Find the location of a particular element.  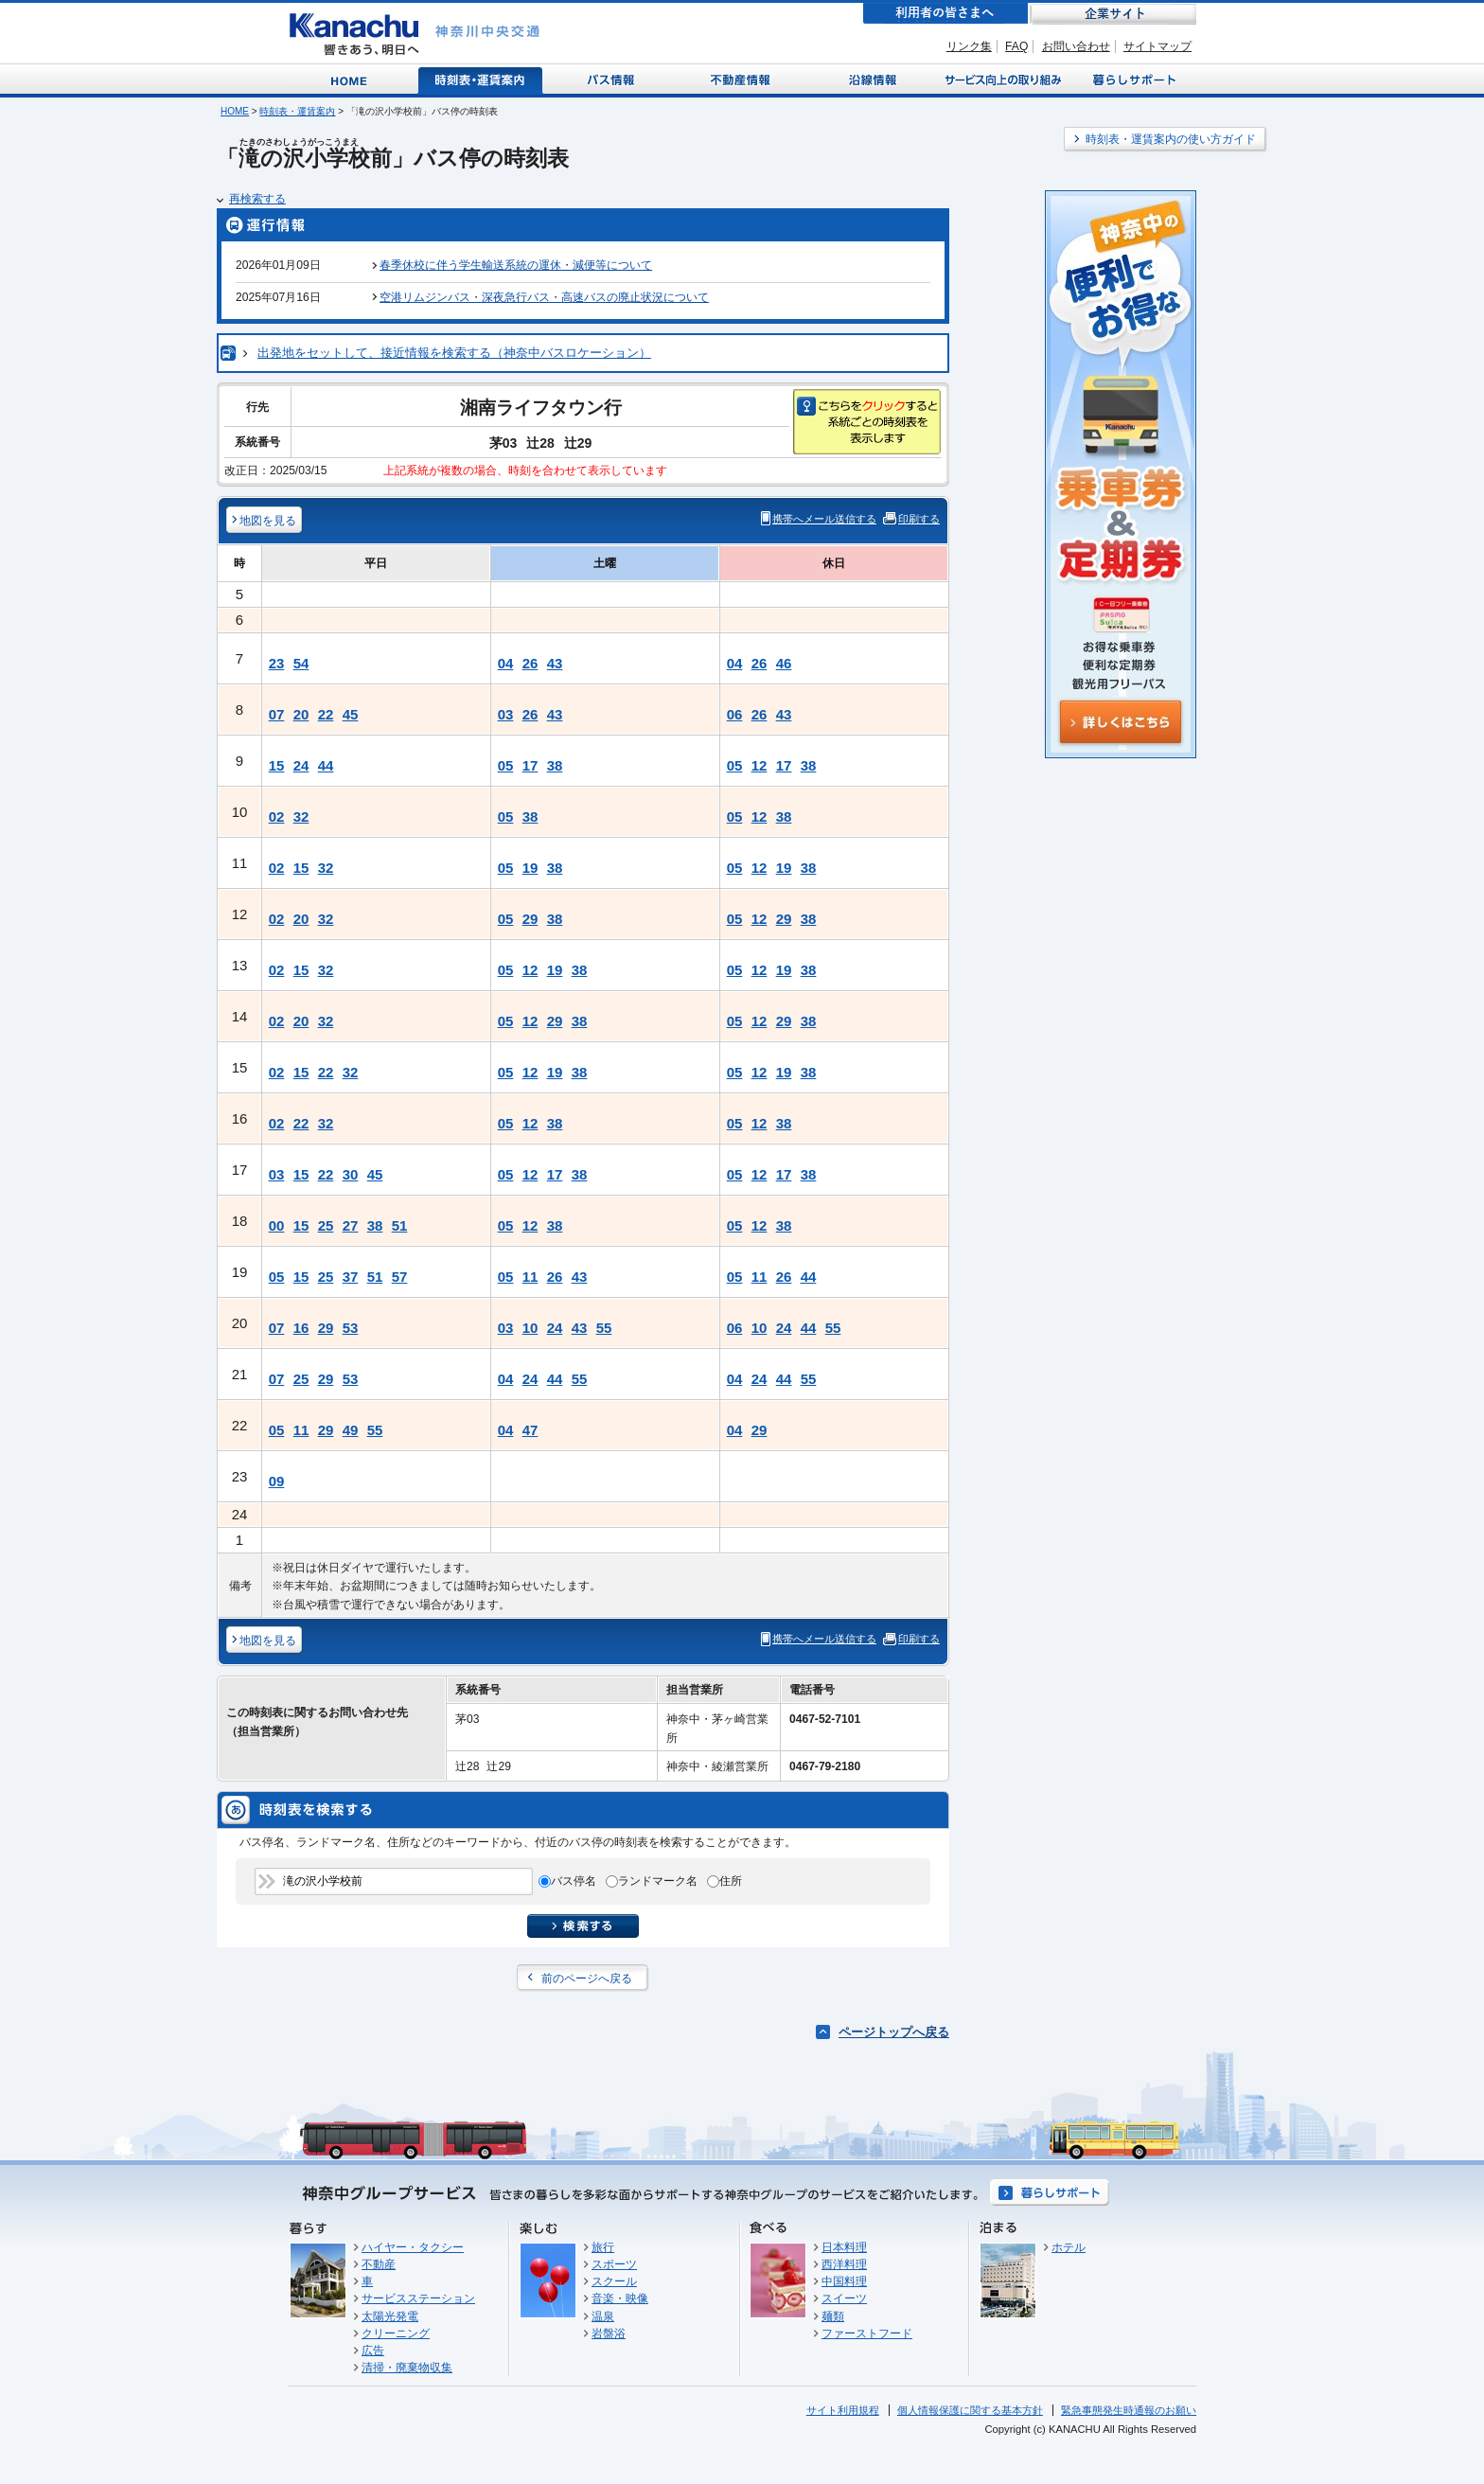

26 is located at coordinates (530, 663).